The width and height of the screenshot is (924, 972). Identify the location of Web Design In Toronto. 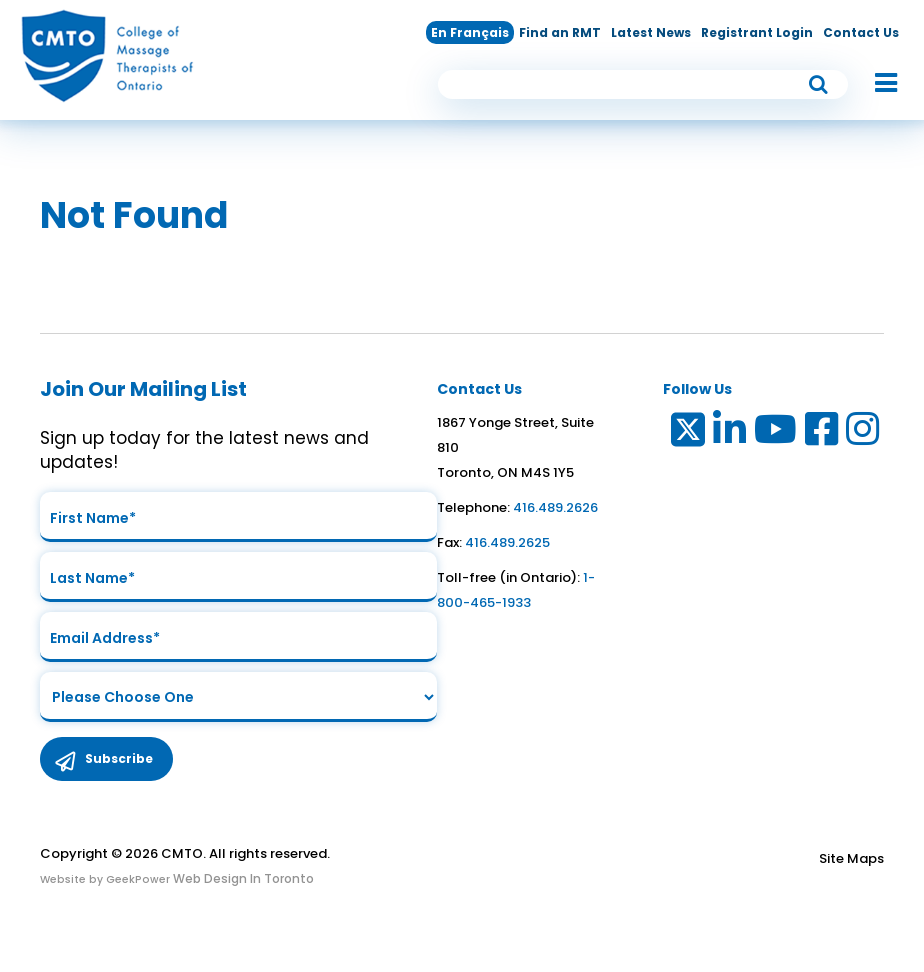
(242, 878).